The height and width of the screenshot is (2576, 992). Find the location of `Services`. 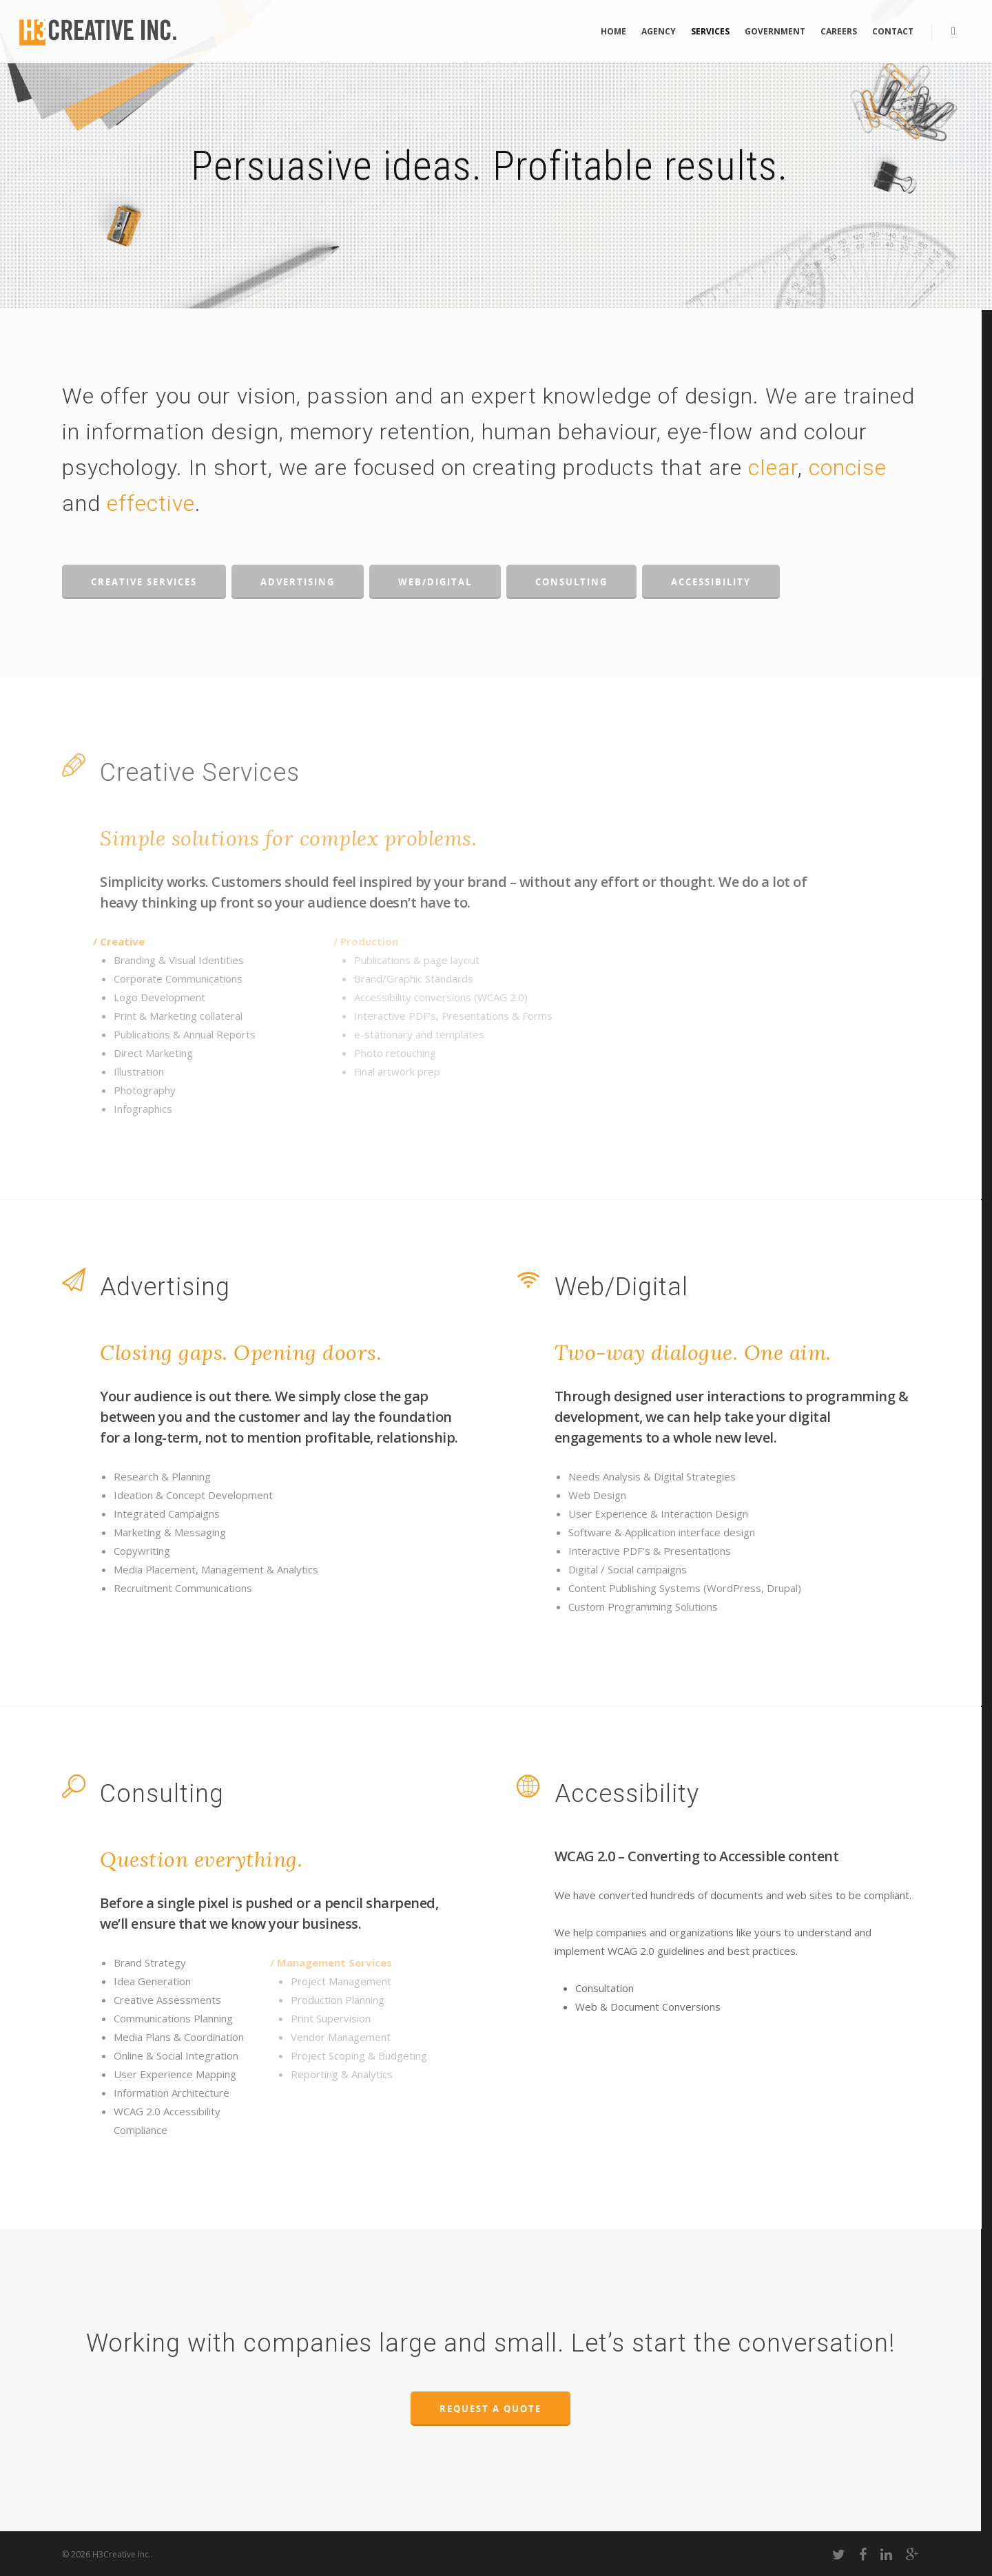

Services is located at coordinates (710, 31).